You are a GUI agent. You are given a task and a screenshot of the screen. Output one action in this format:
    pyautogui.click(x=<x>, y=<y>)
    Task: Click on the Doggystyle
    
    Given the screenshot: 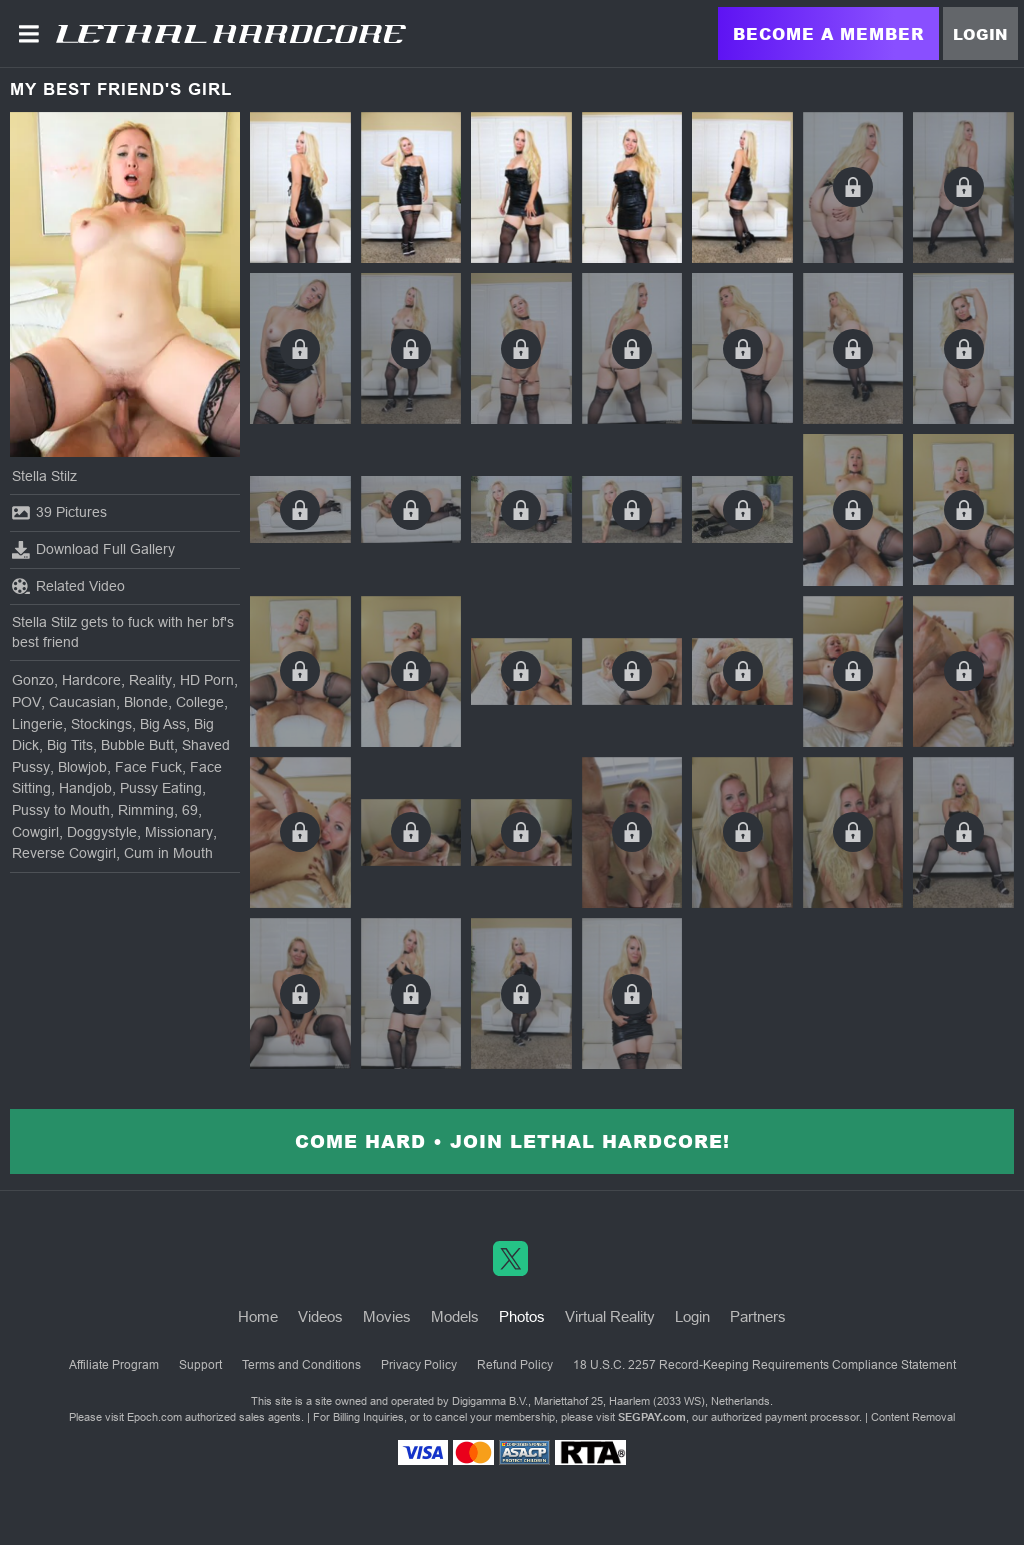 What is the action you would take?
    pyautogui.click(x=102, y=832)
    